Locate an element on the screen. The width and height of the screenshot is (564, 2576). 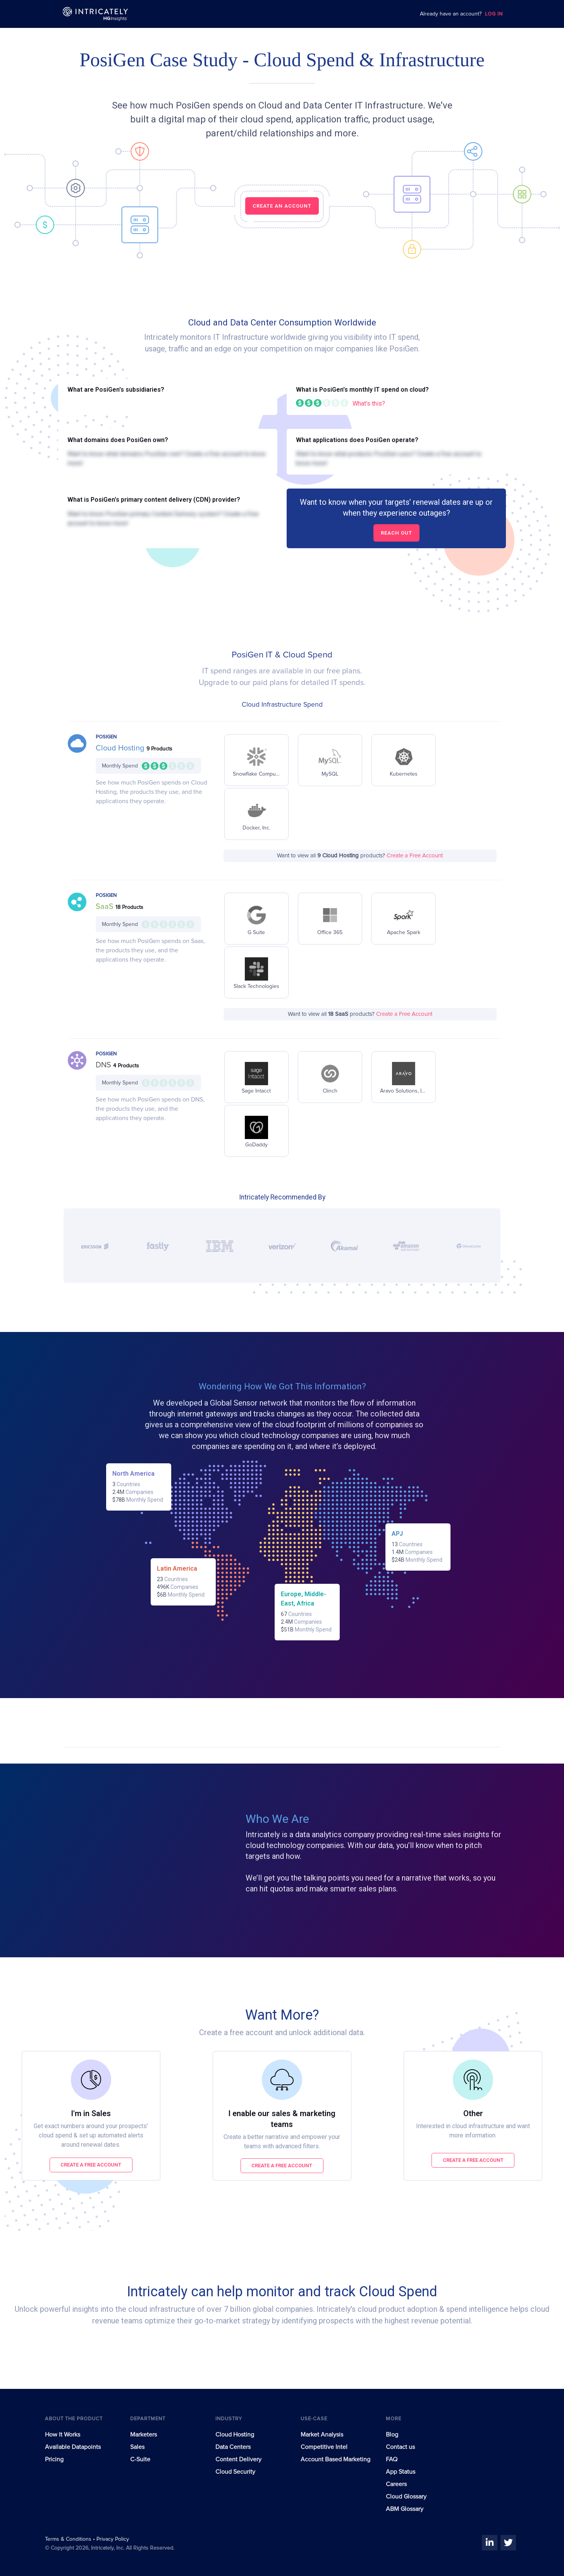
Careers is located at coordinates (396, 2484).